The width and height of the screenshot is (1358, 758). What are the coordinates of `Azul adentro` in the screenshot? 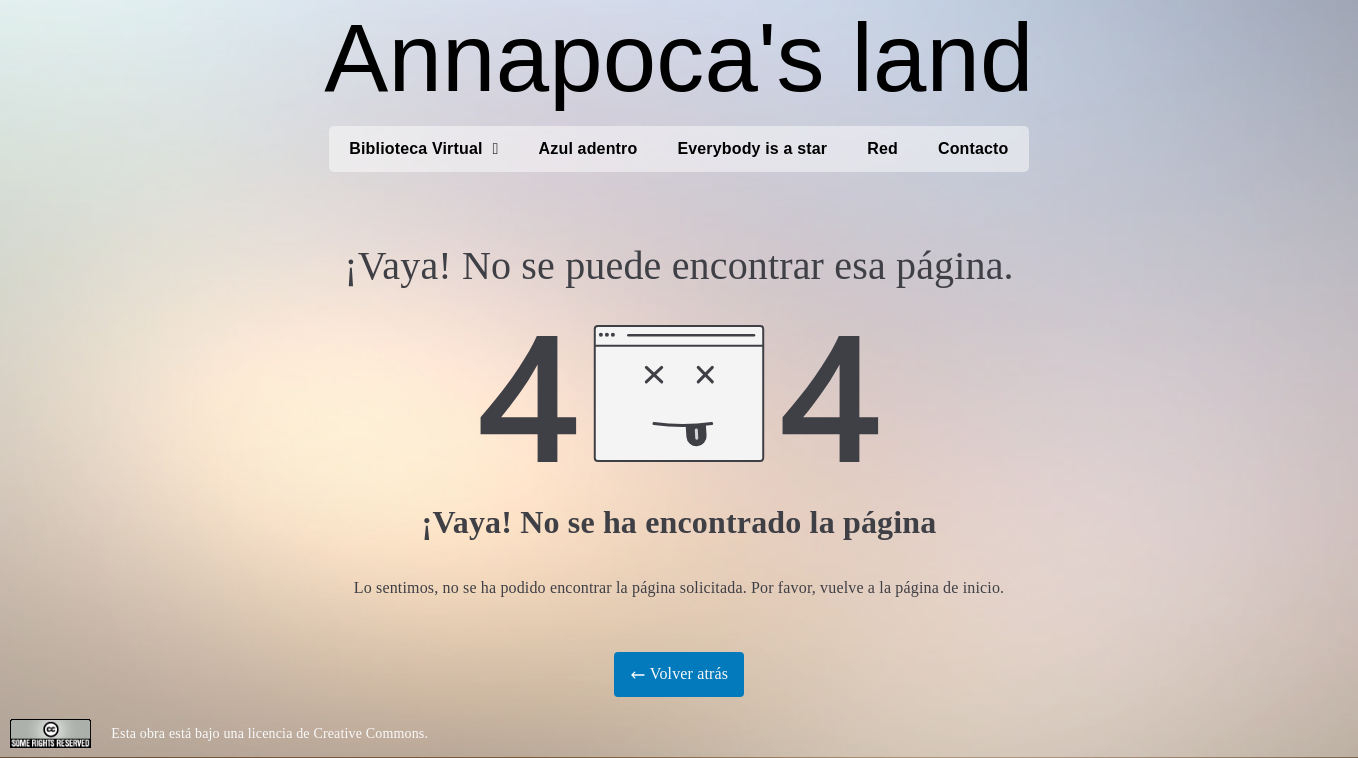 It's located at (588, 148).